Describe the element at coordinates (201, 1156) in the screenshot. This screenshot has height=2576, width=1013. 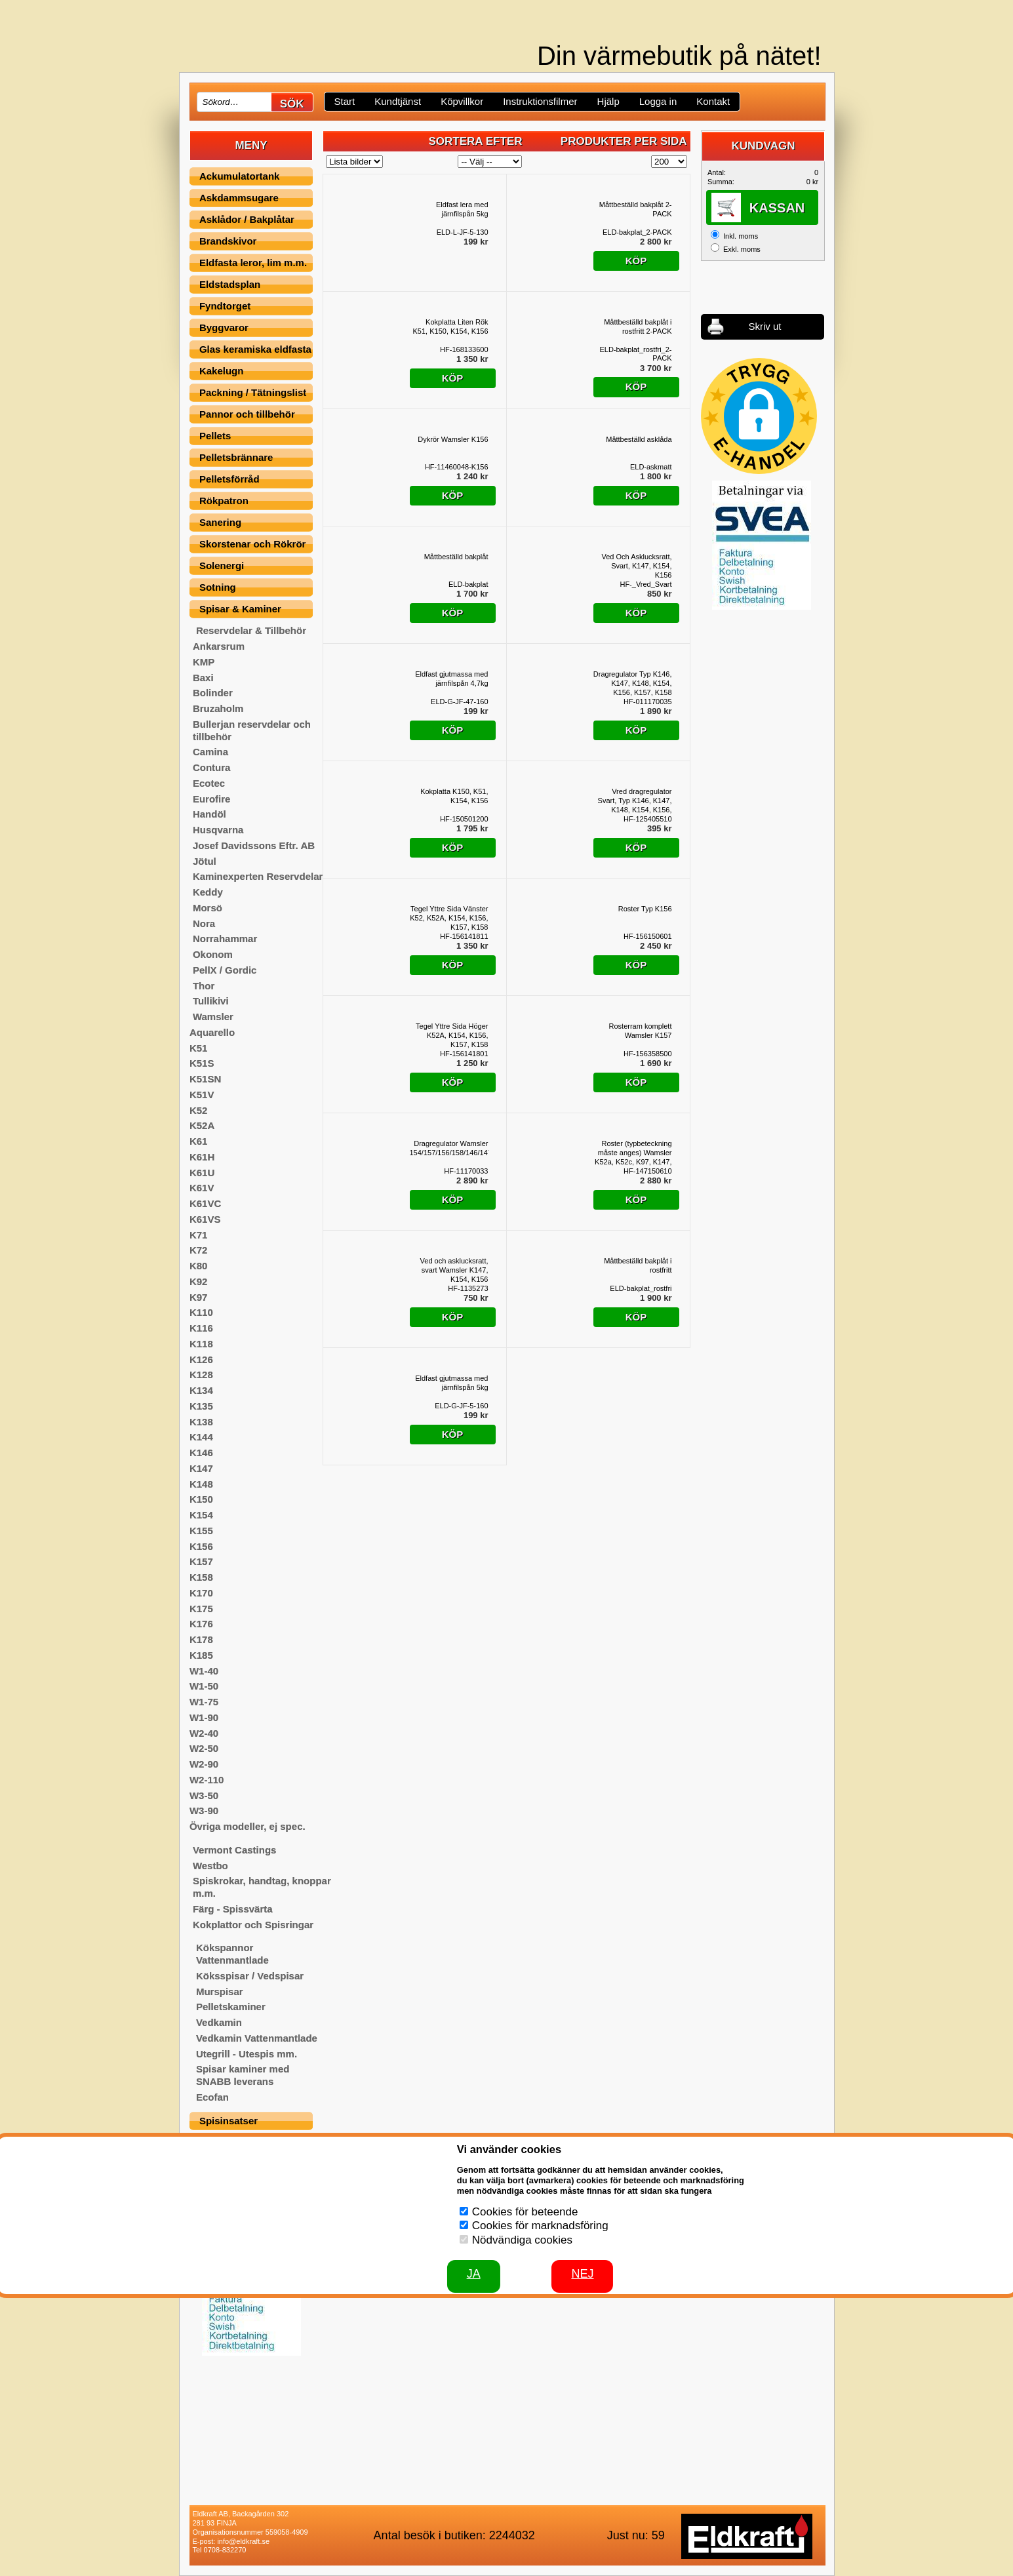
I see `K61H` at that location.